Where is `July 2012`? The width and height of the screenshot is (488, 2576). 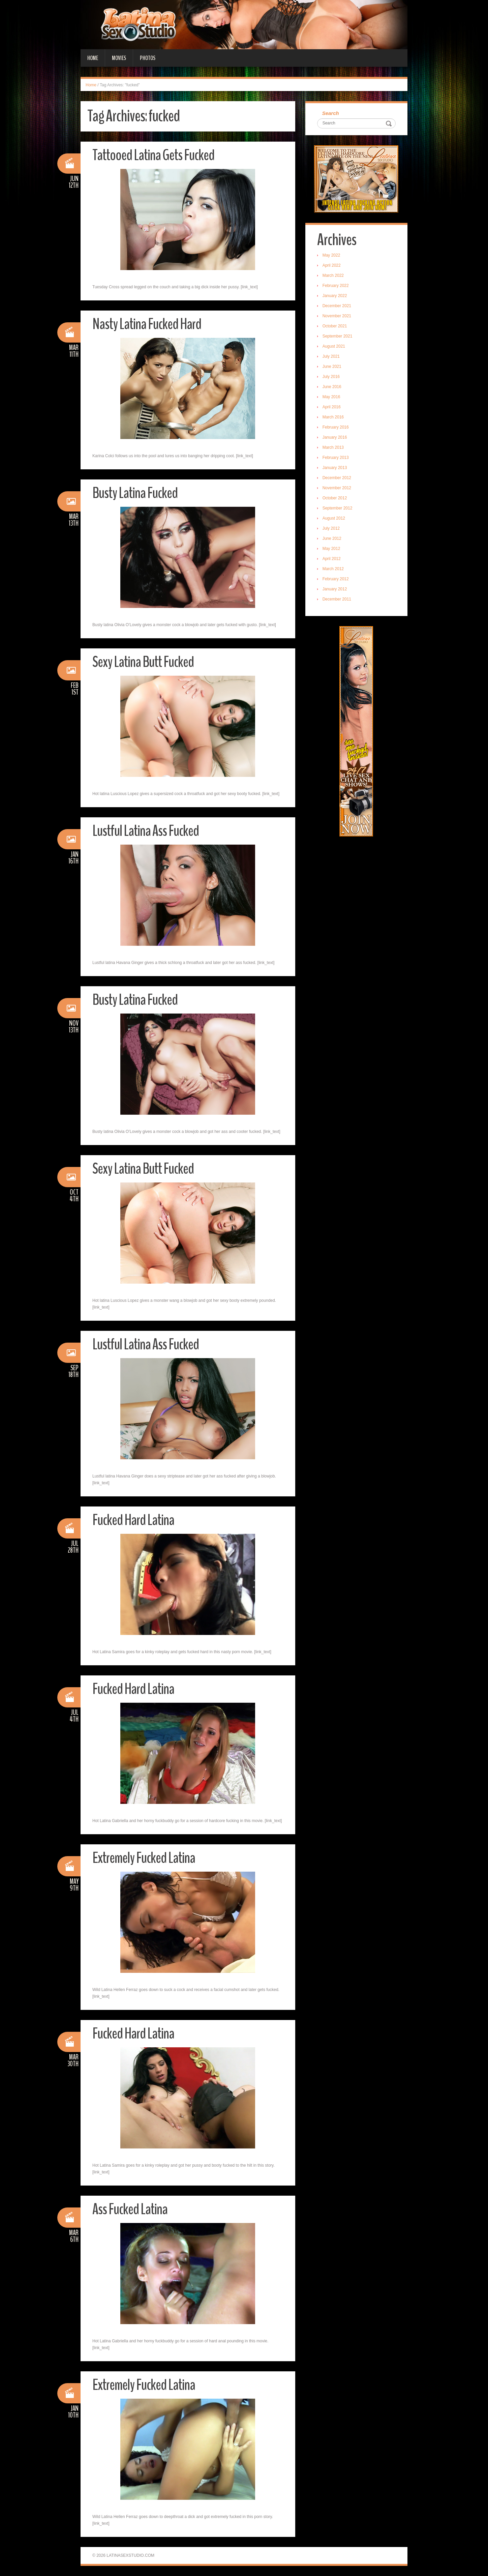 July 2012 is located at coordinates (331, 528).